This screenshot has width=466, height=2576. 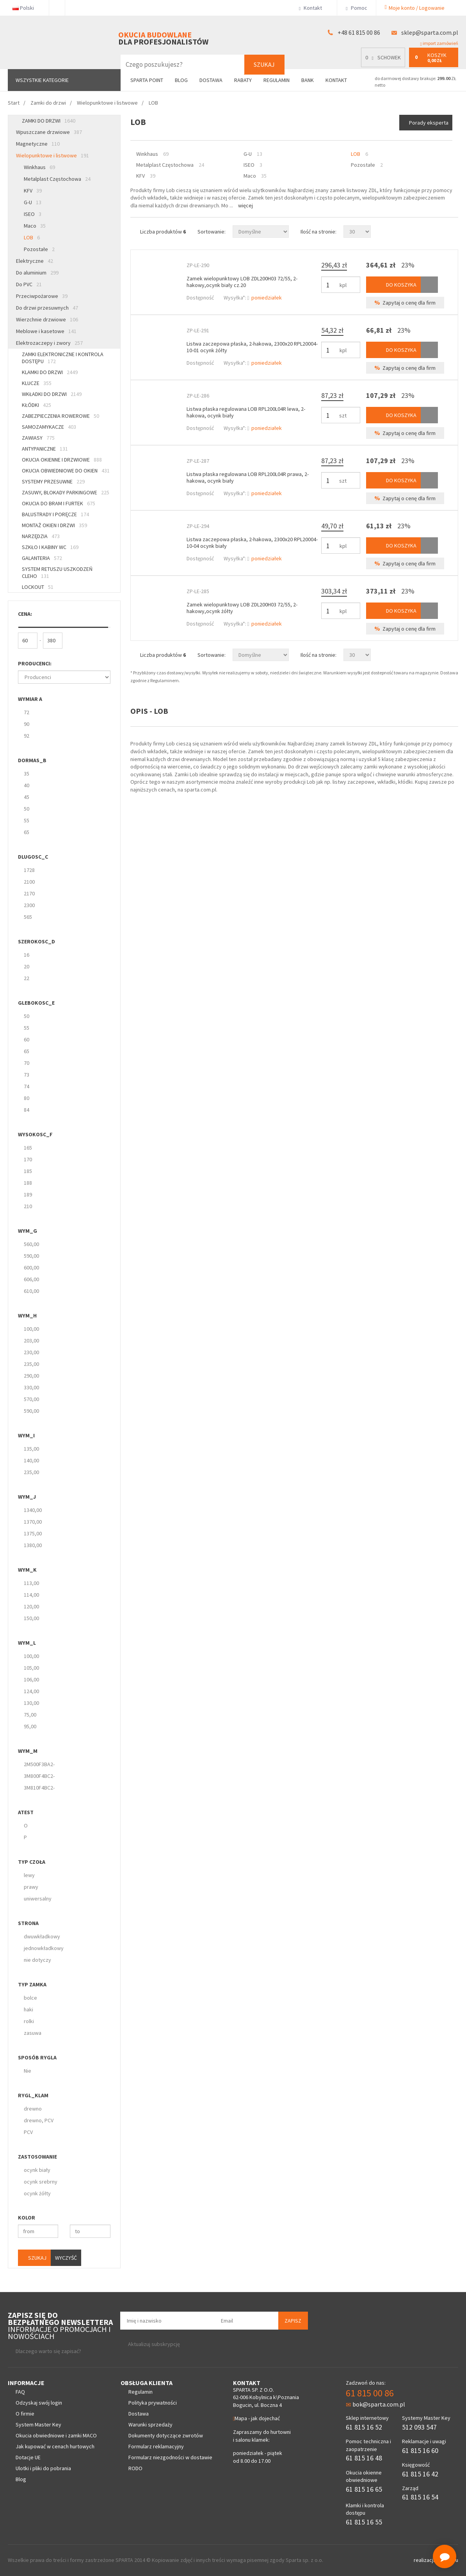 I want to click on Klamki do drzwi, so click(x=50, y=372).